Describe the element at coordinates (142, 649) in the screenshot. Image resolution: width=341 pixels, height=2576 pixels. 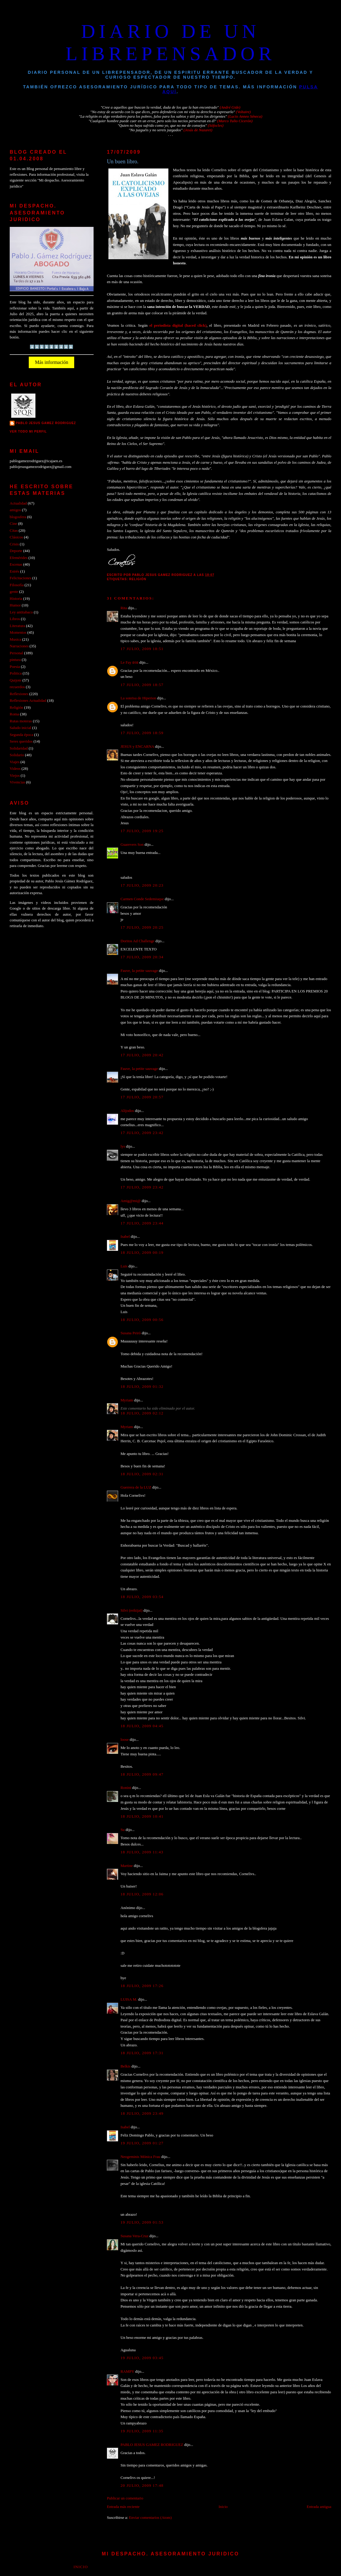
I see `17 julio, 2009 18:51` at that location.